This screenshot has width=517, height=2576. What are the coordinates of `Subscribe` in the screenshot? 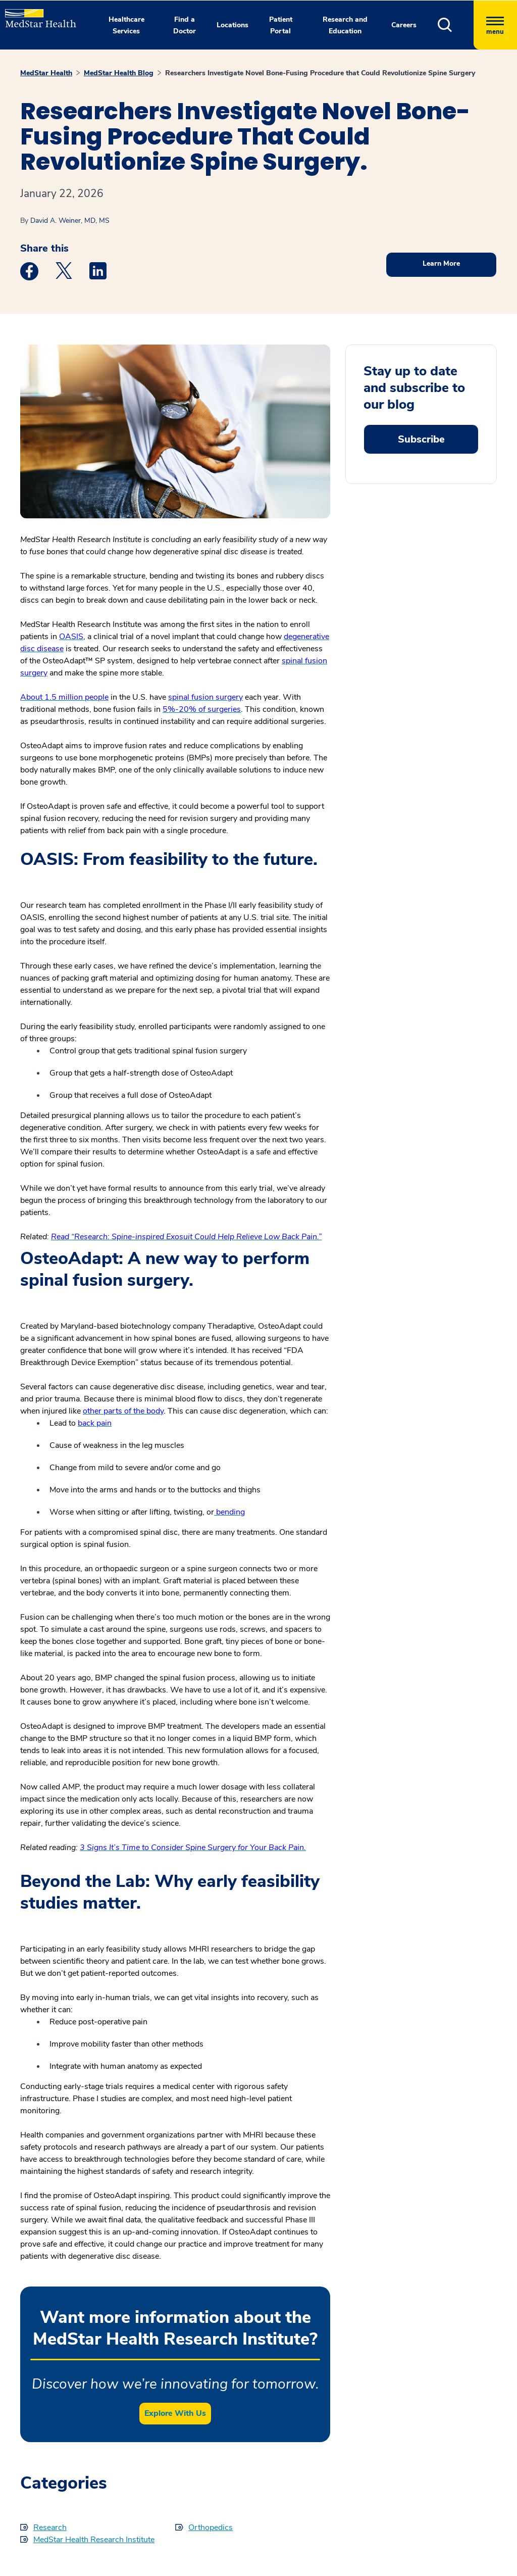 It's located at (421, 439).